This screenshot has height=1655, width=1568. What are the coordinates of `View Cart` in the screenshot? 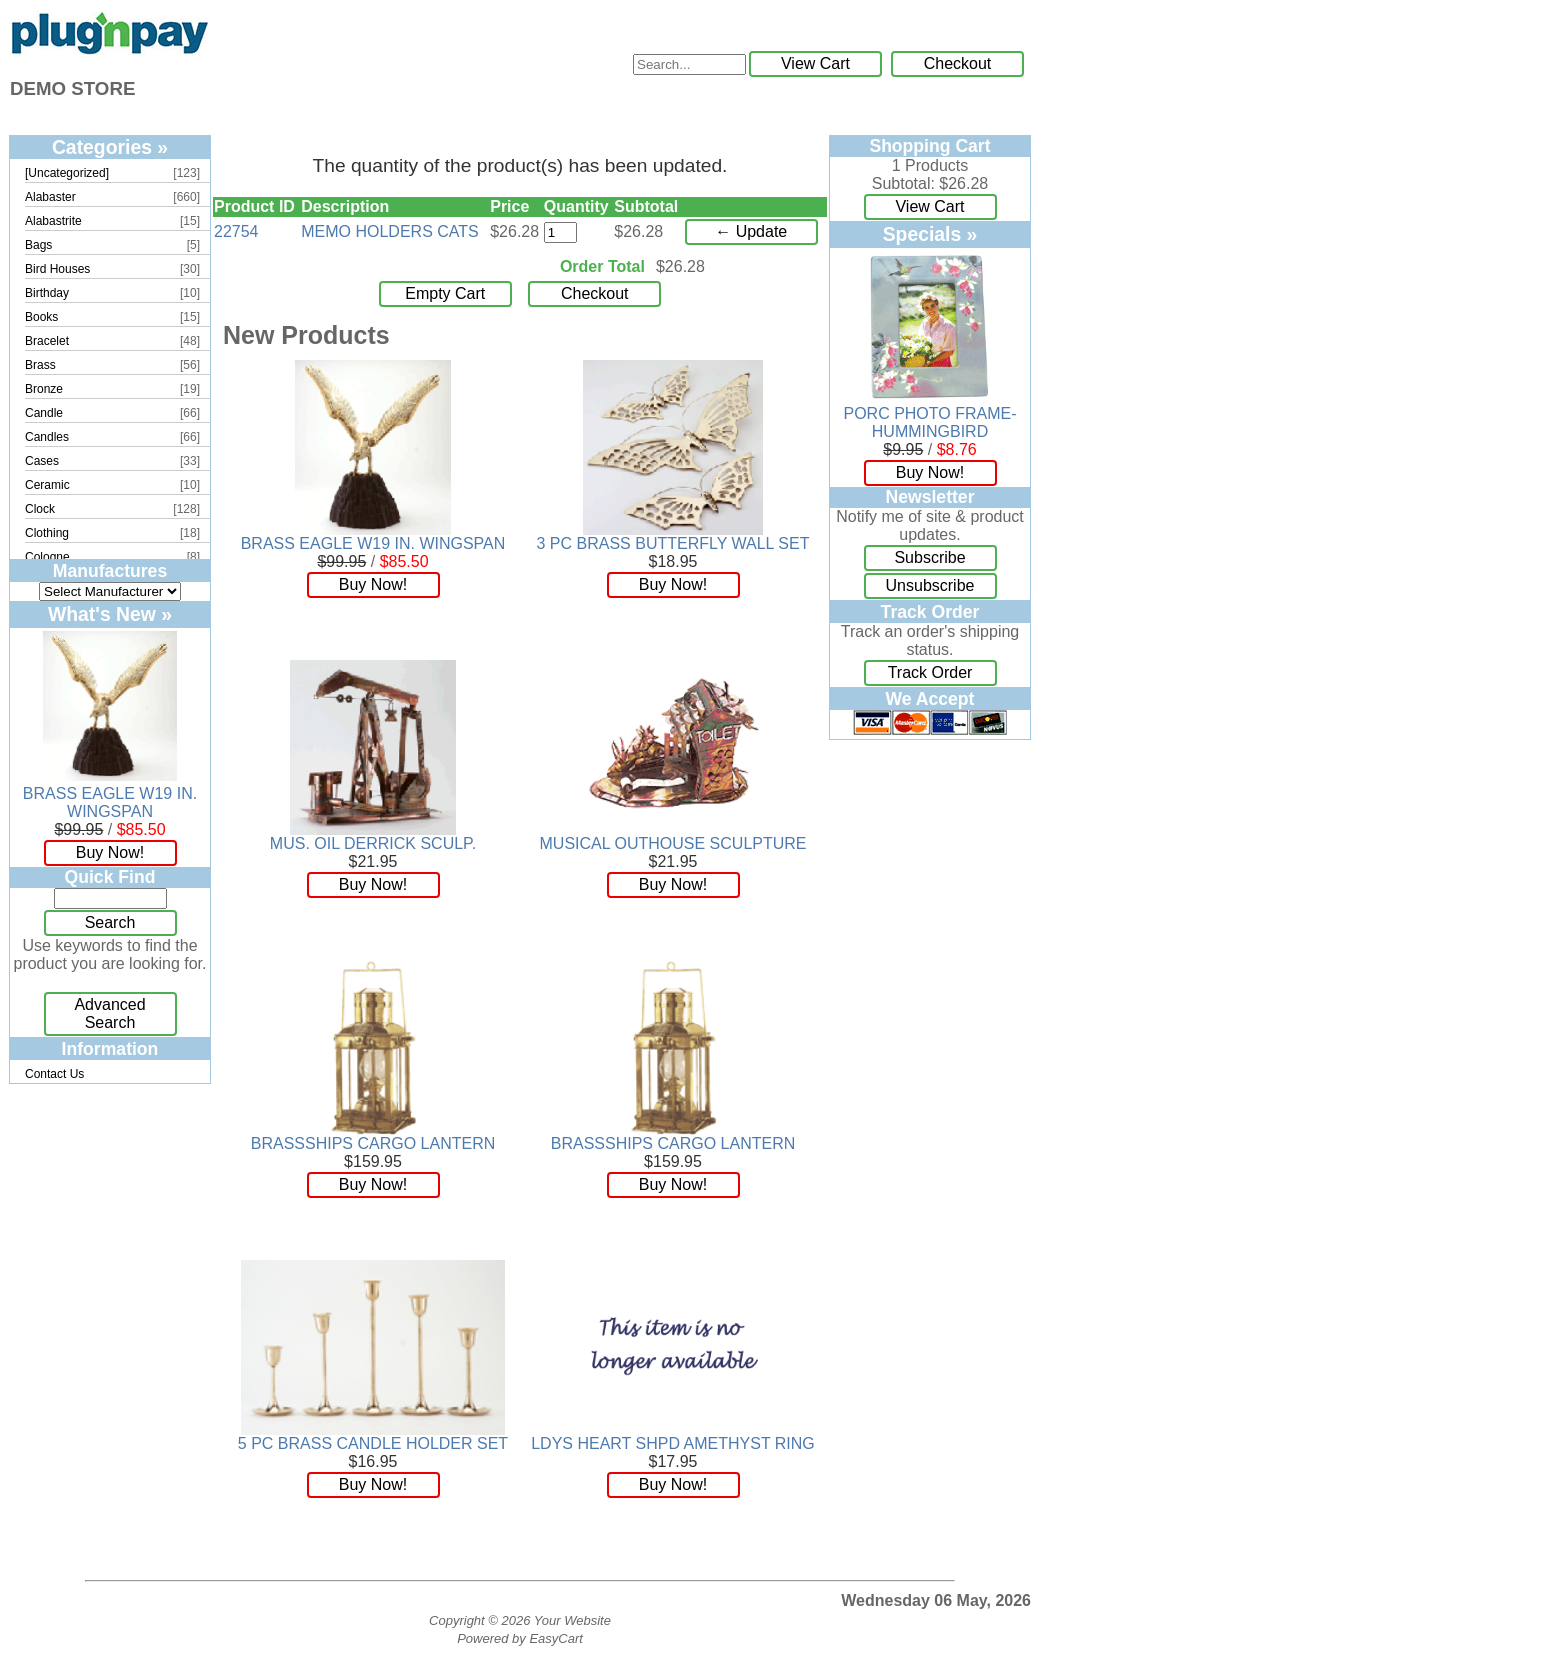 It's located at (815, 63).